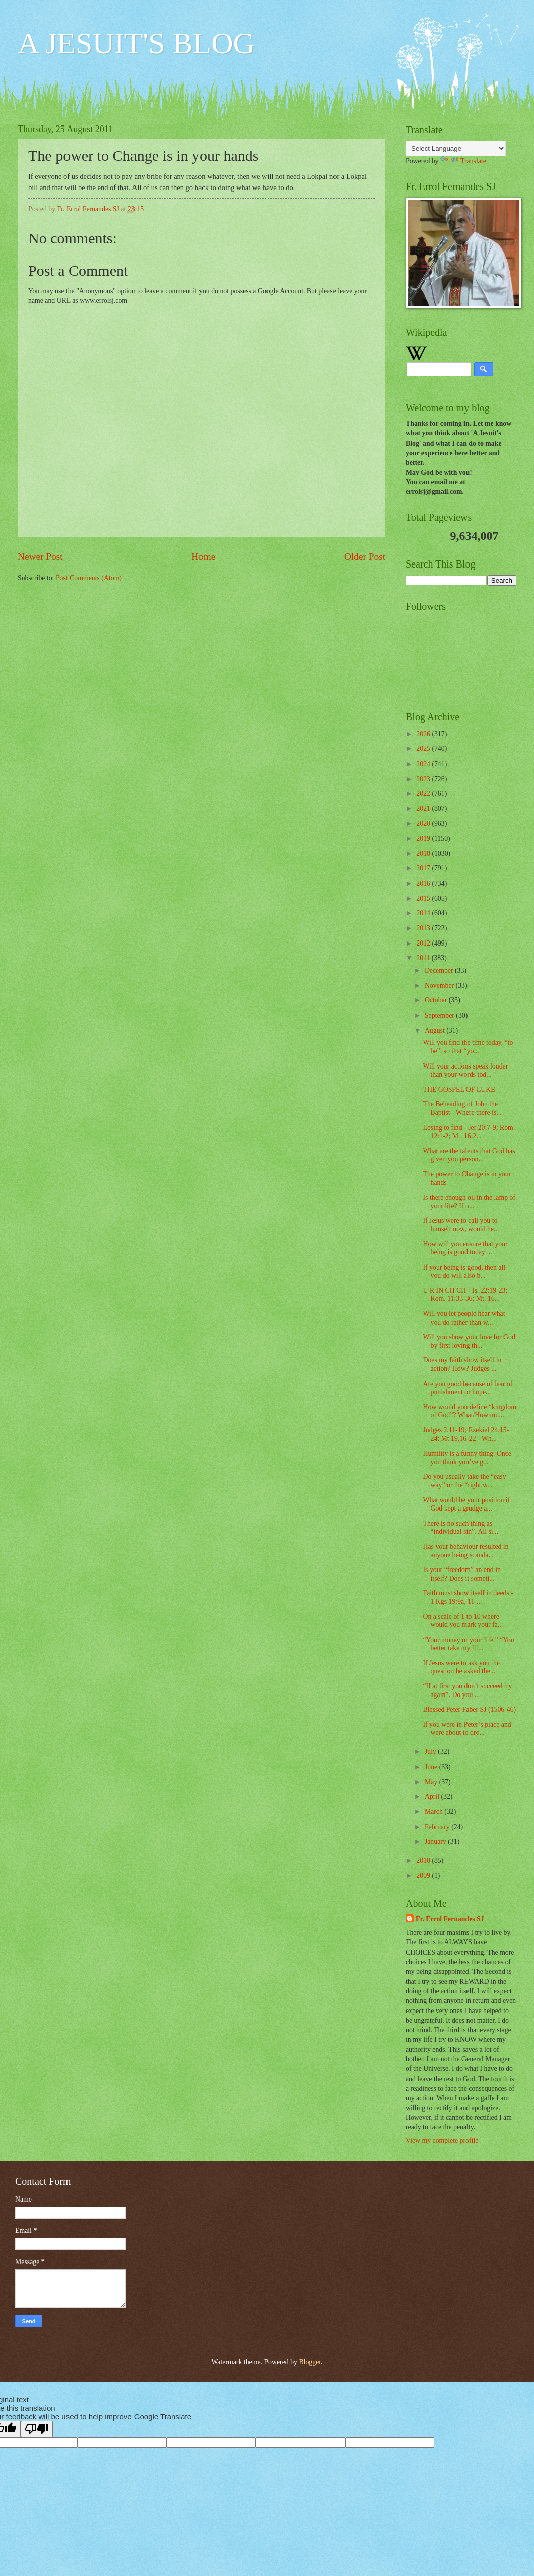 The width and height of the screenshot is (534, 2576). Describe the element at coordinates (467, 1690) in the screenshot. I see `“If at first you don’t succeed try again”. Do you ...` at that location.